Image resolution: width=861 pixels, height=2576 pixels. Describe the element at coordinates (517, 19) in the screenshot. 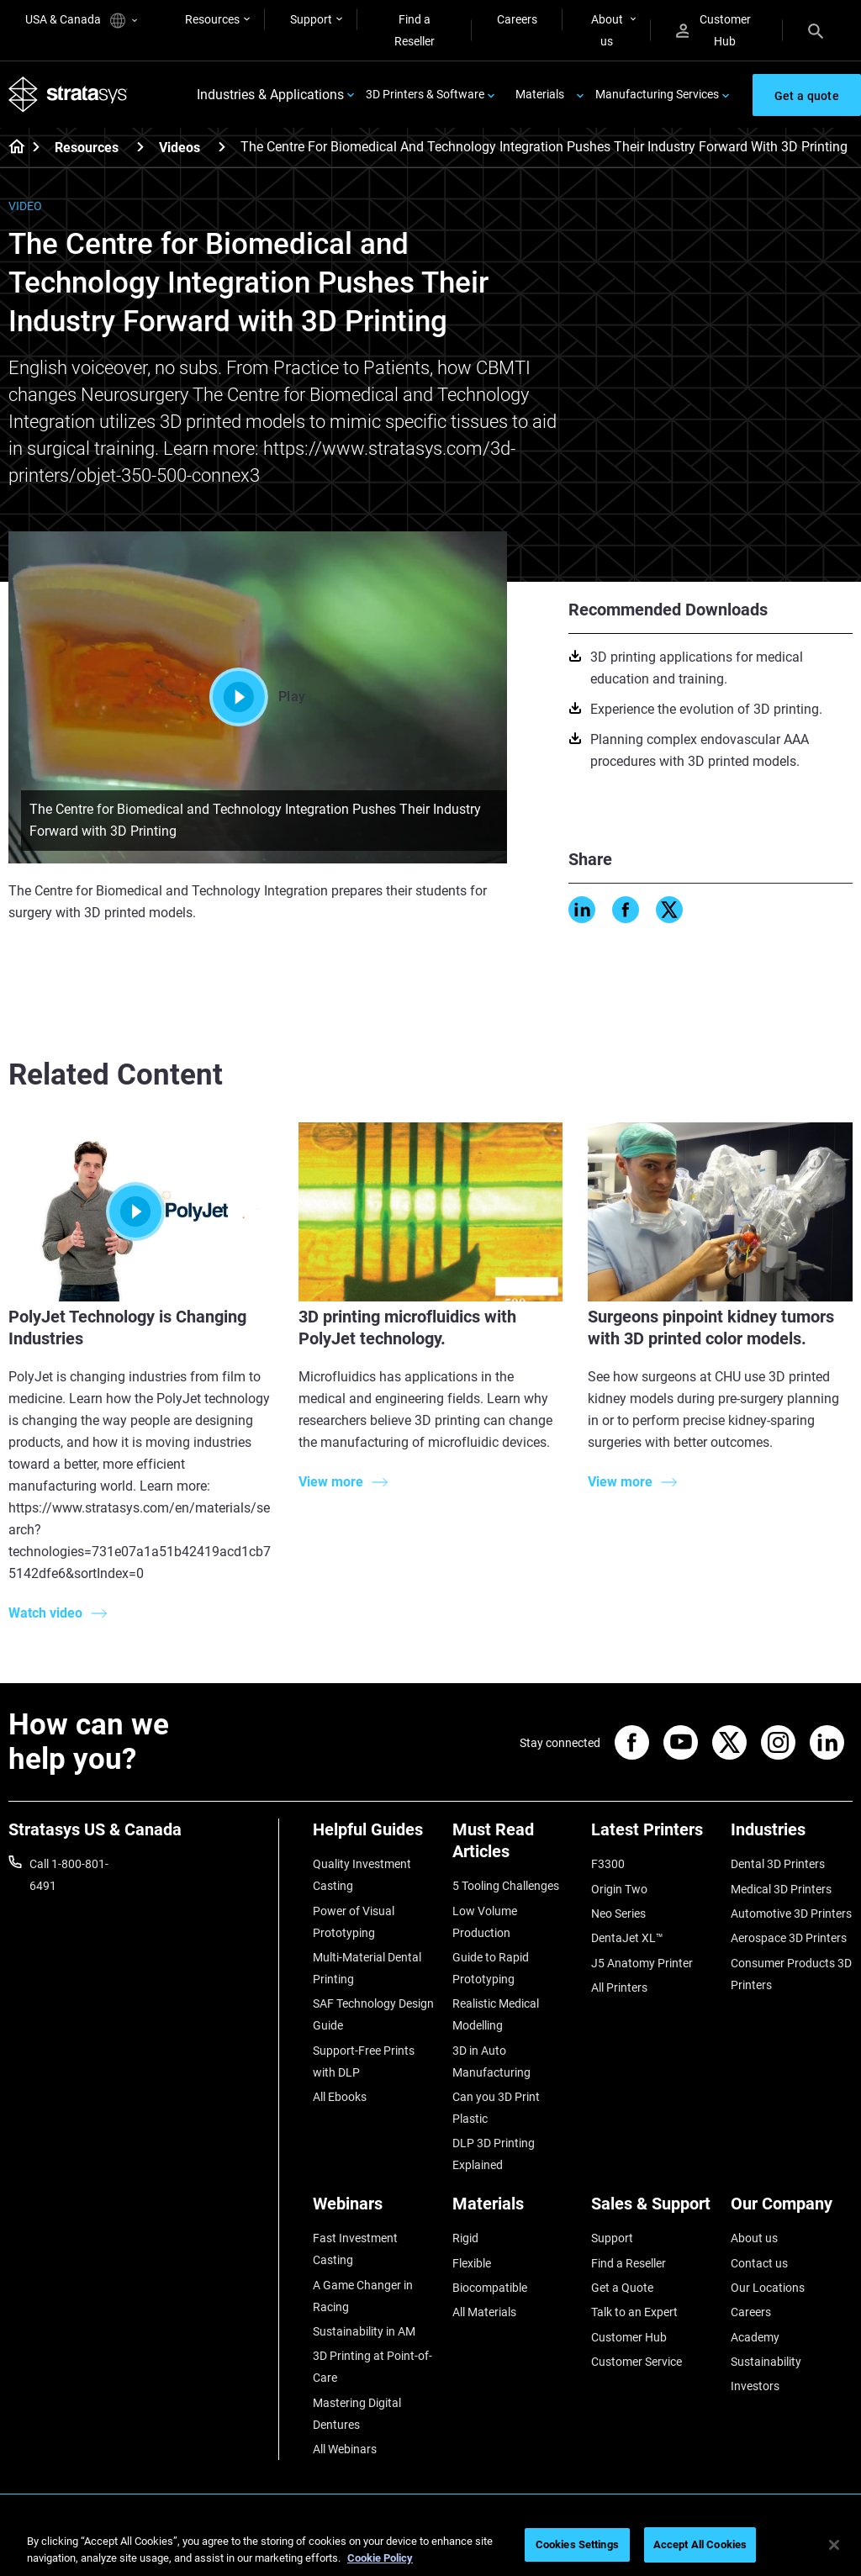

I see `Careers` at that location.